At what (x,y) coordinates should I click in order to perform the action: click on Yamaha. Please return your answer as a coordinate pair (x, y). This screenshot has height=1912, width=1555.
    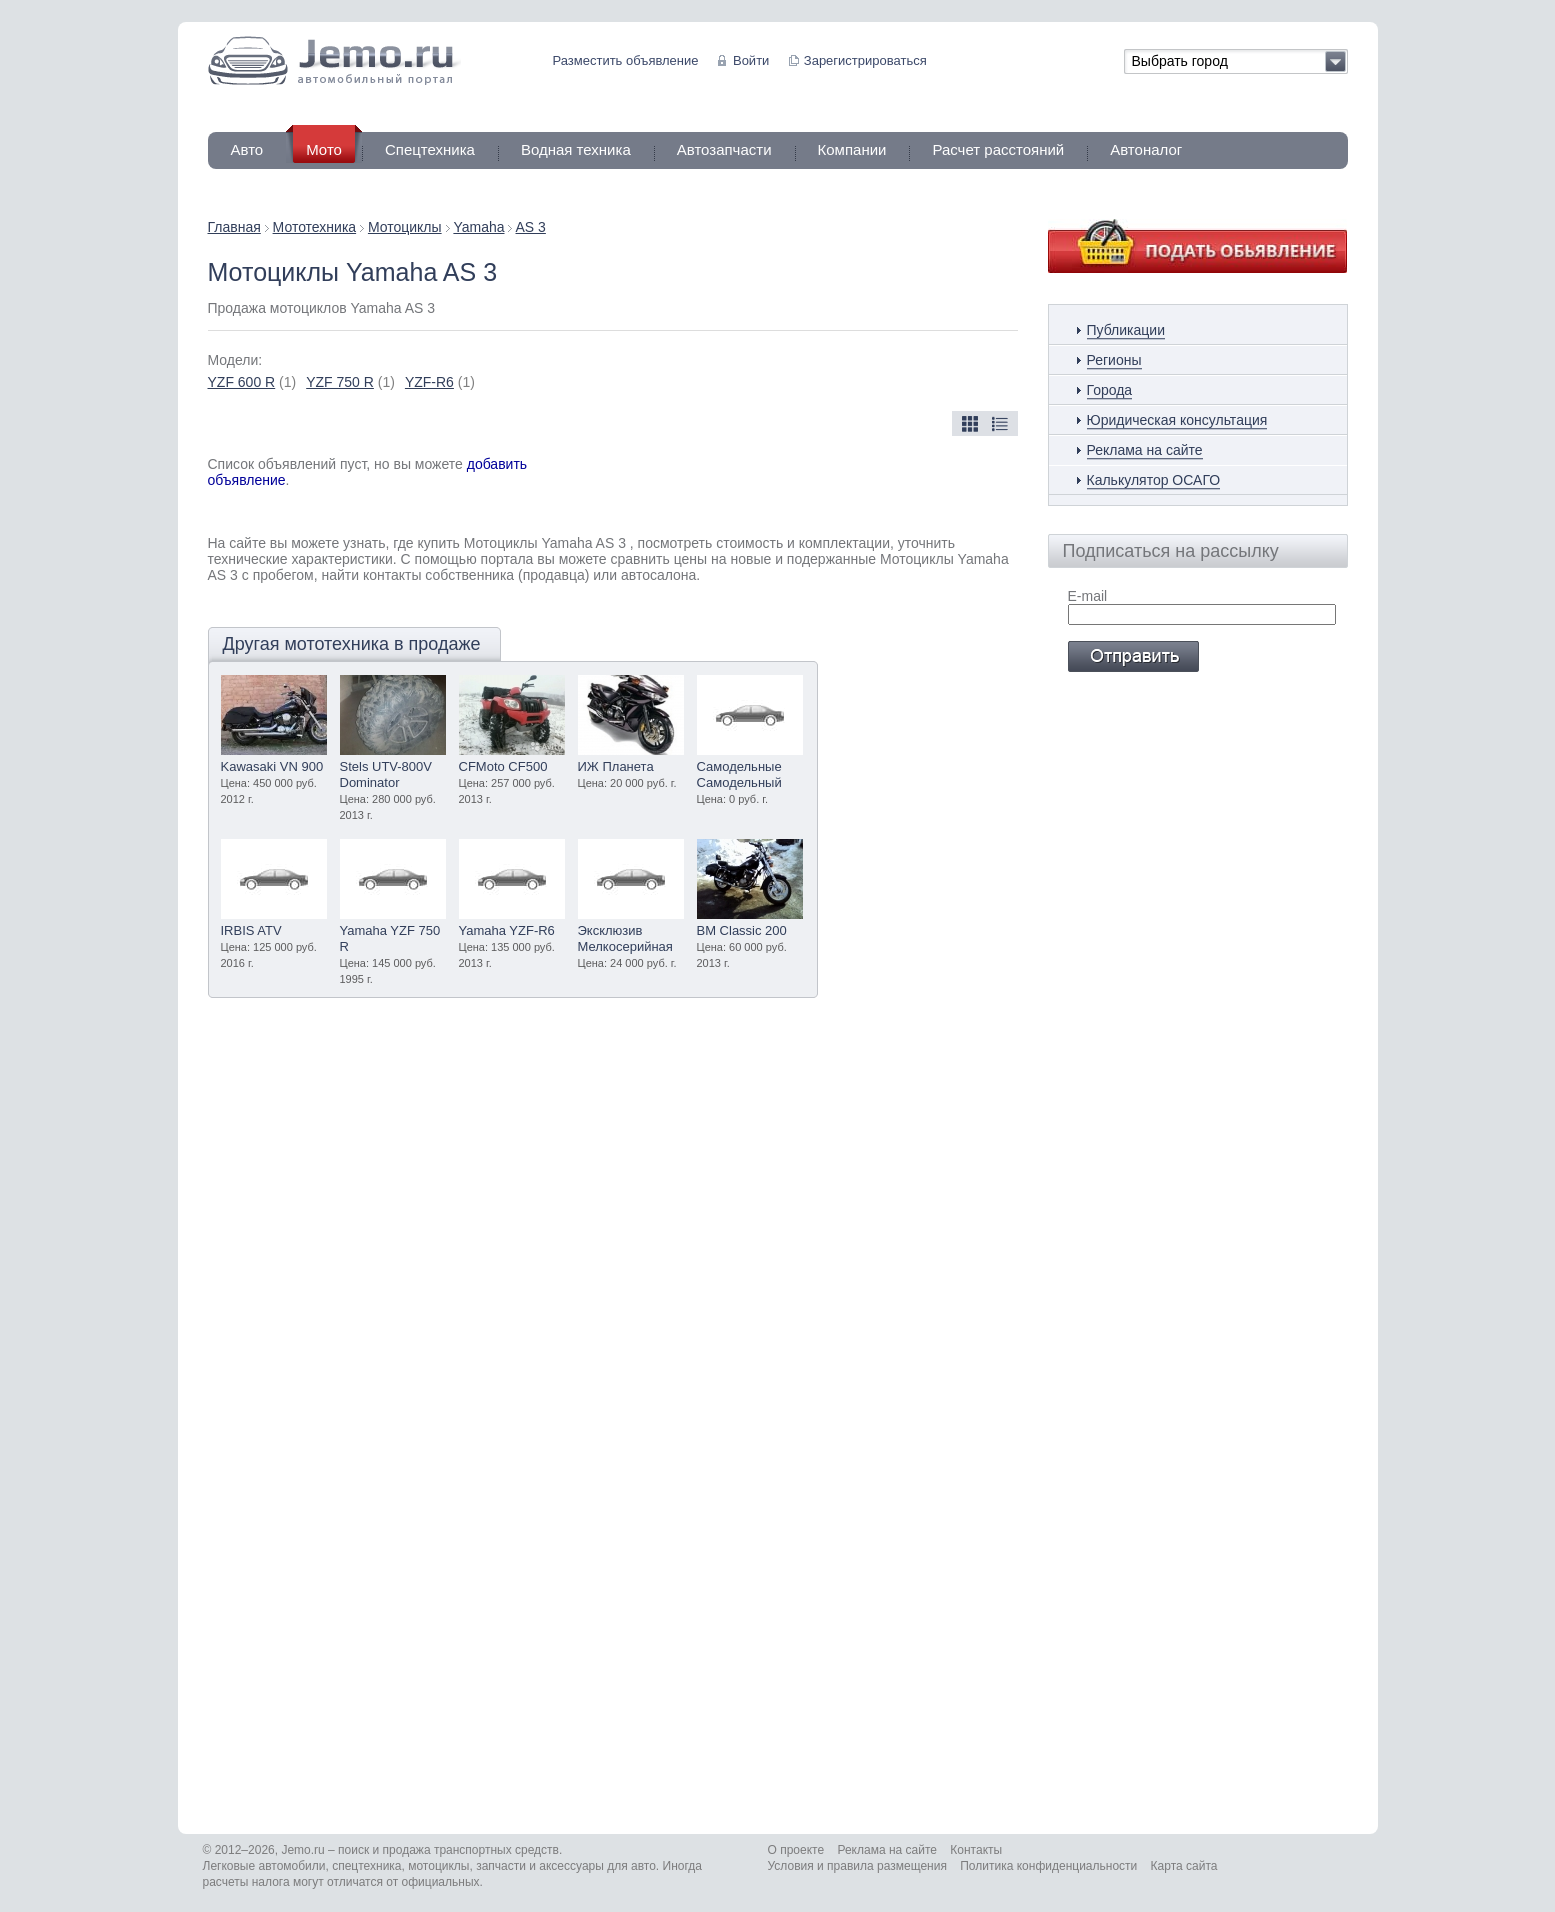
    Looking at the image, I should click on (478, 227).